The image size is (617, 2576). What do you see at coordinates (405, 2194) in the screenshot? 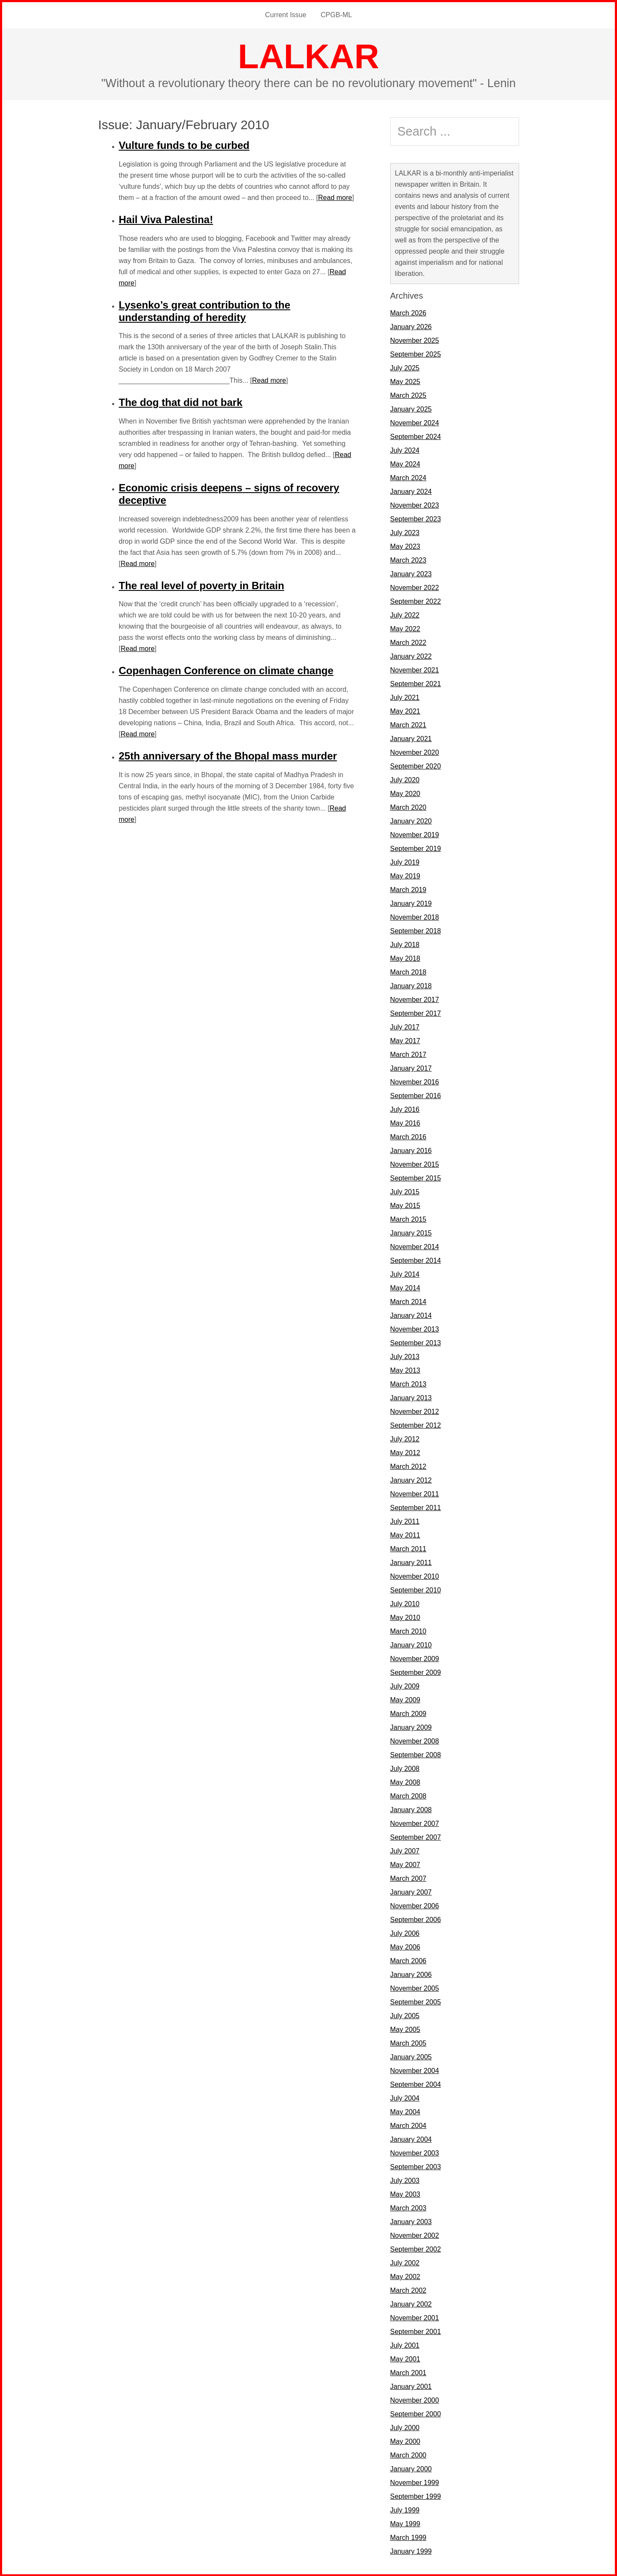
I see `May 2003` at bounding box center [405, 2194].